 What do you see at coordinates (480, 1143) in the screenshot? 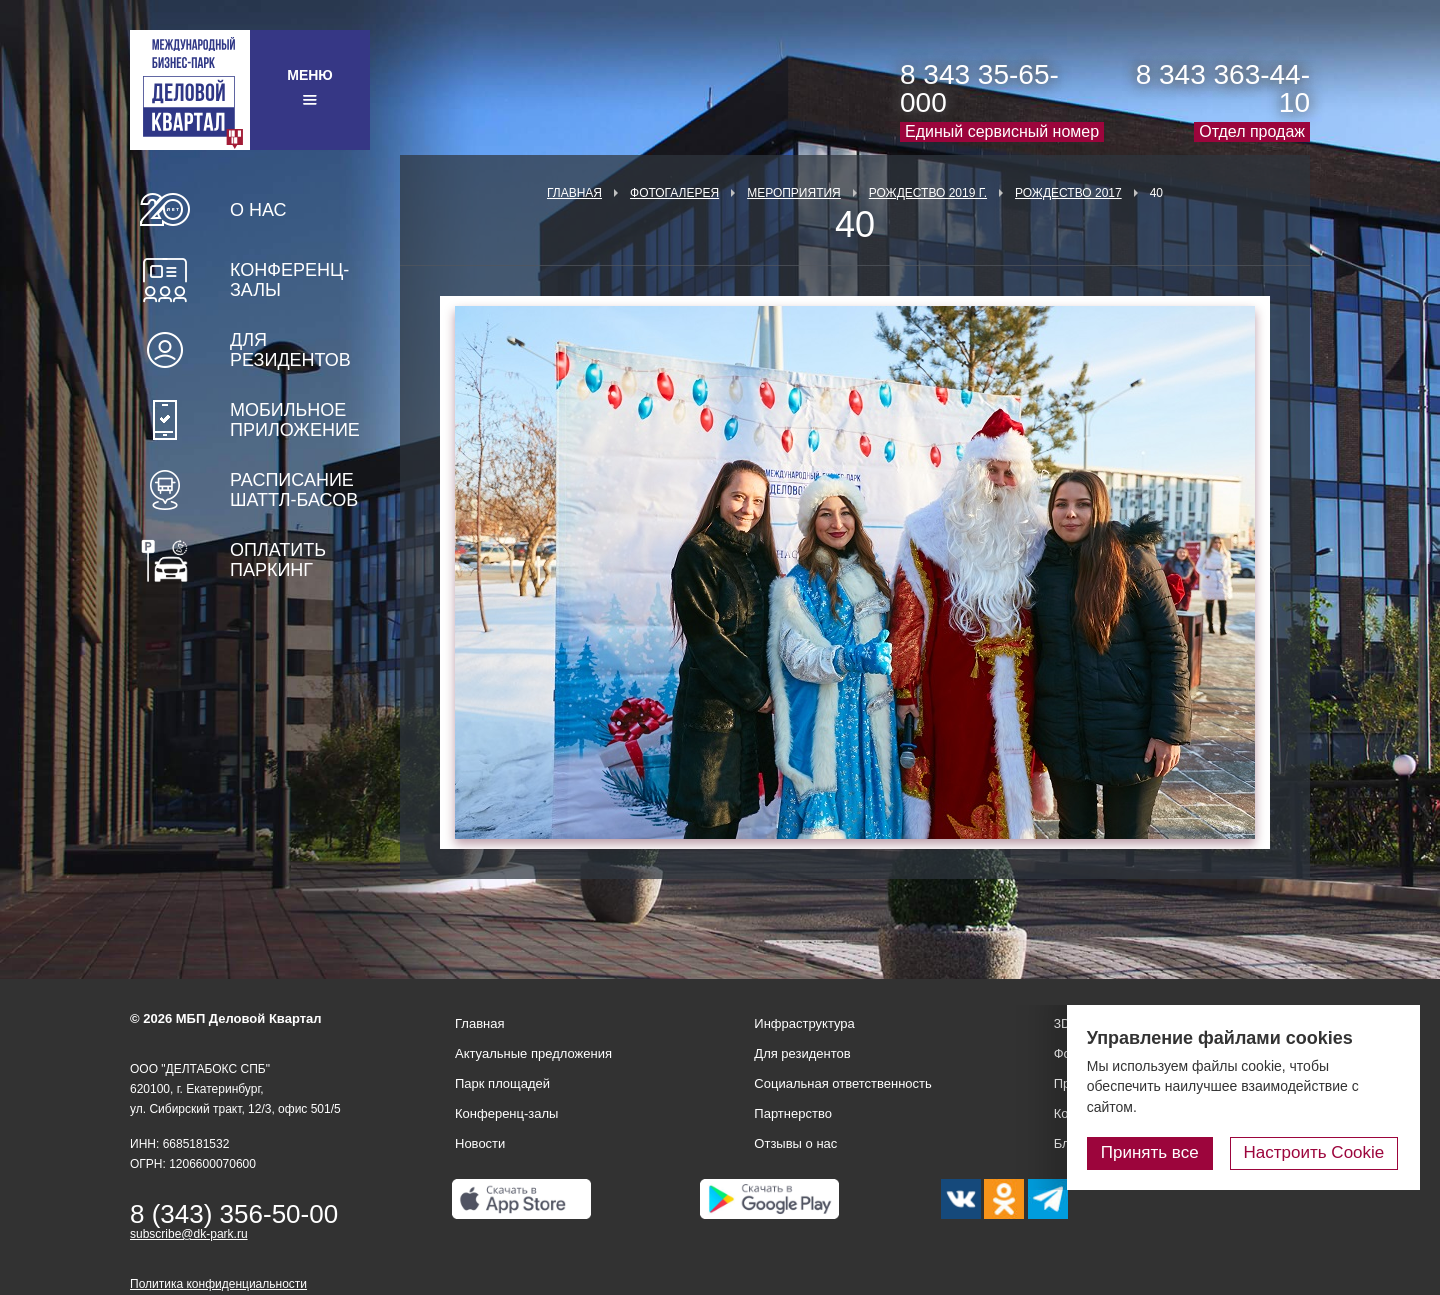
I see `Новости` at bounding box center [480, 1143].